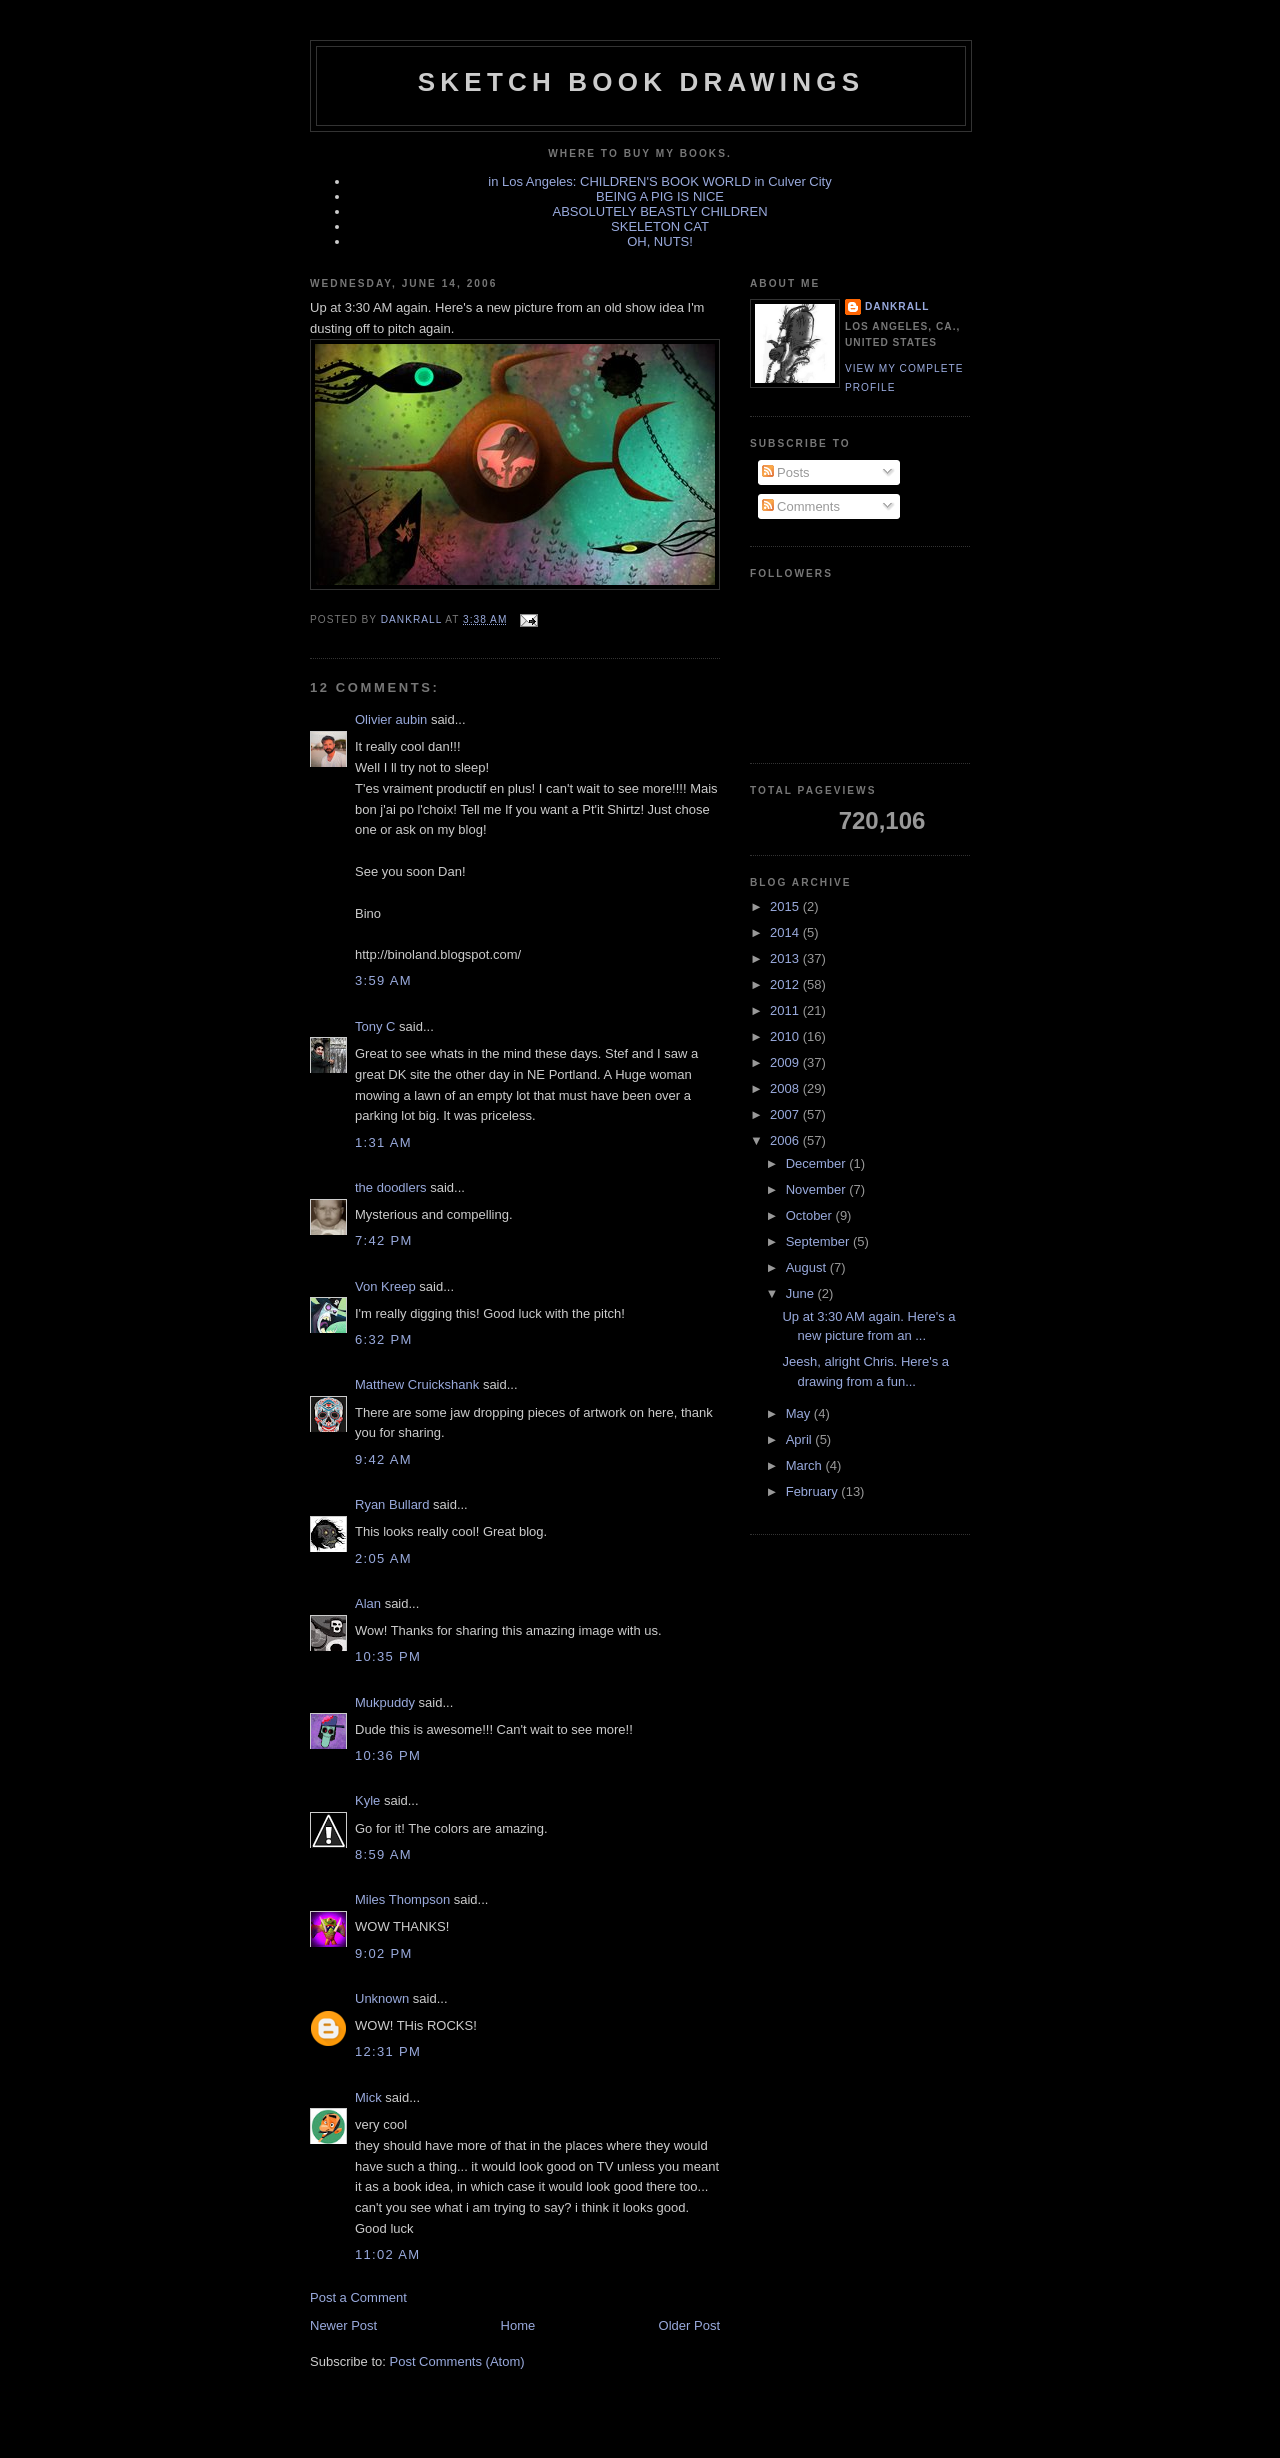 This screenshot has width=1280, height=2458. I want to click on 2006, so click(786, 1140).